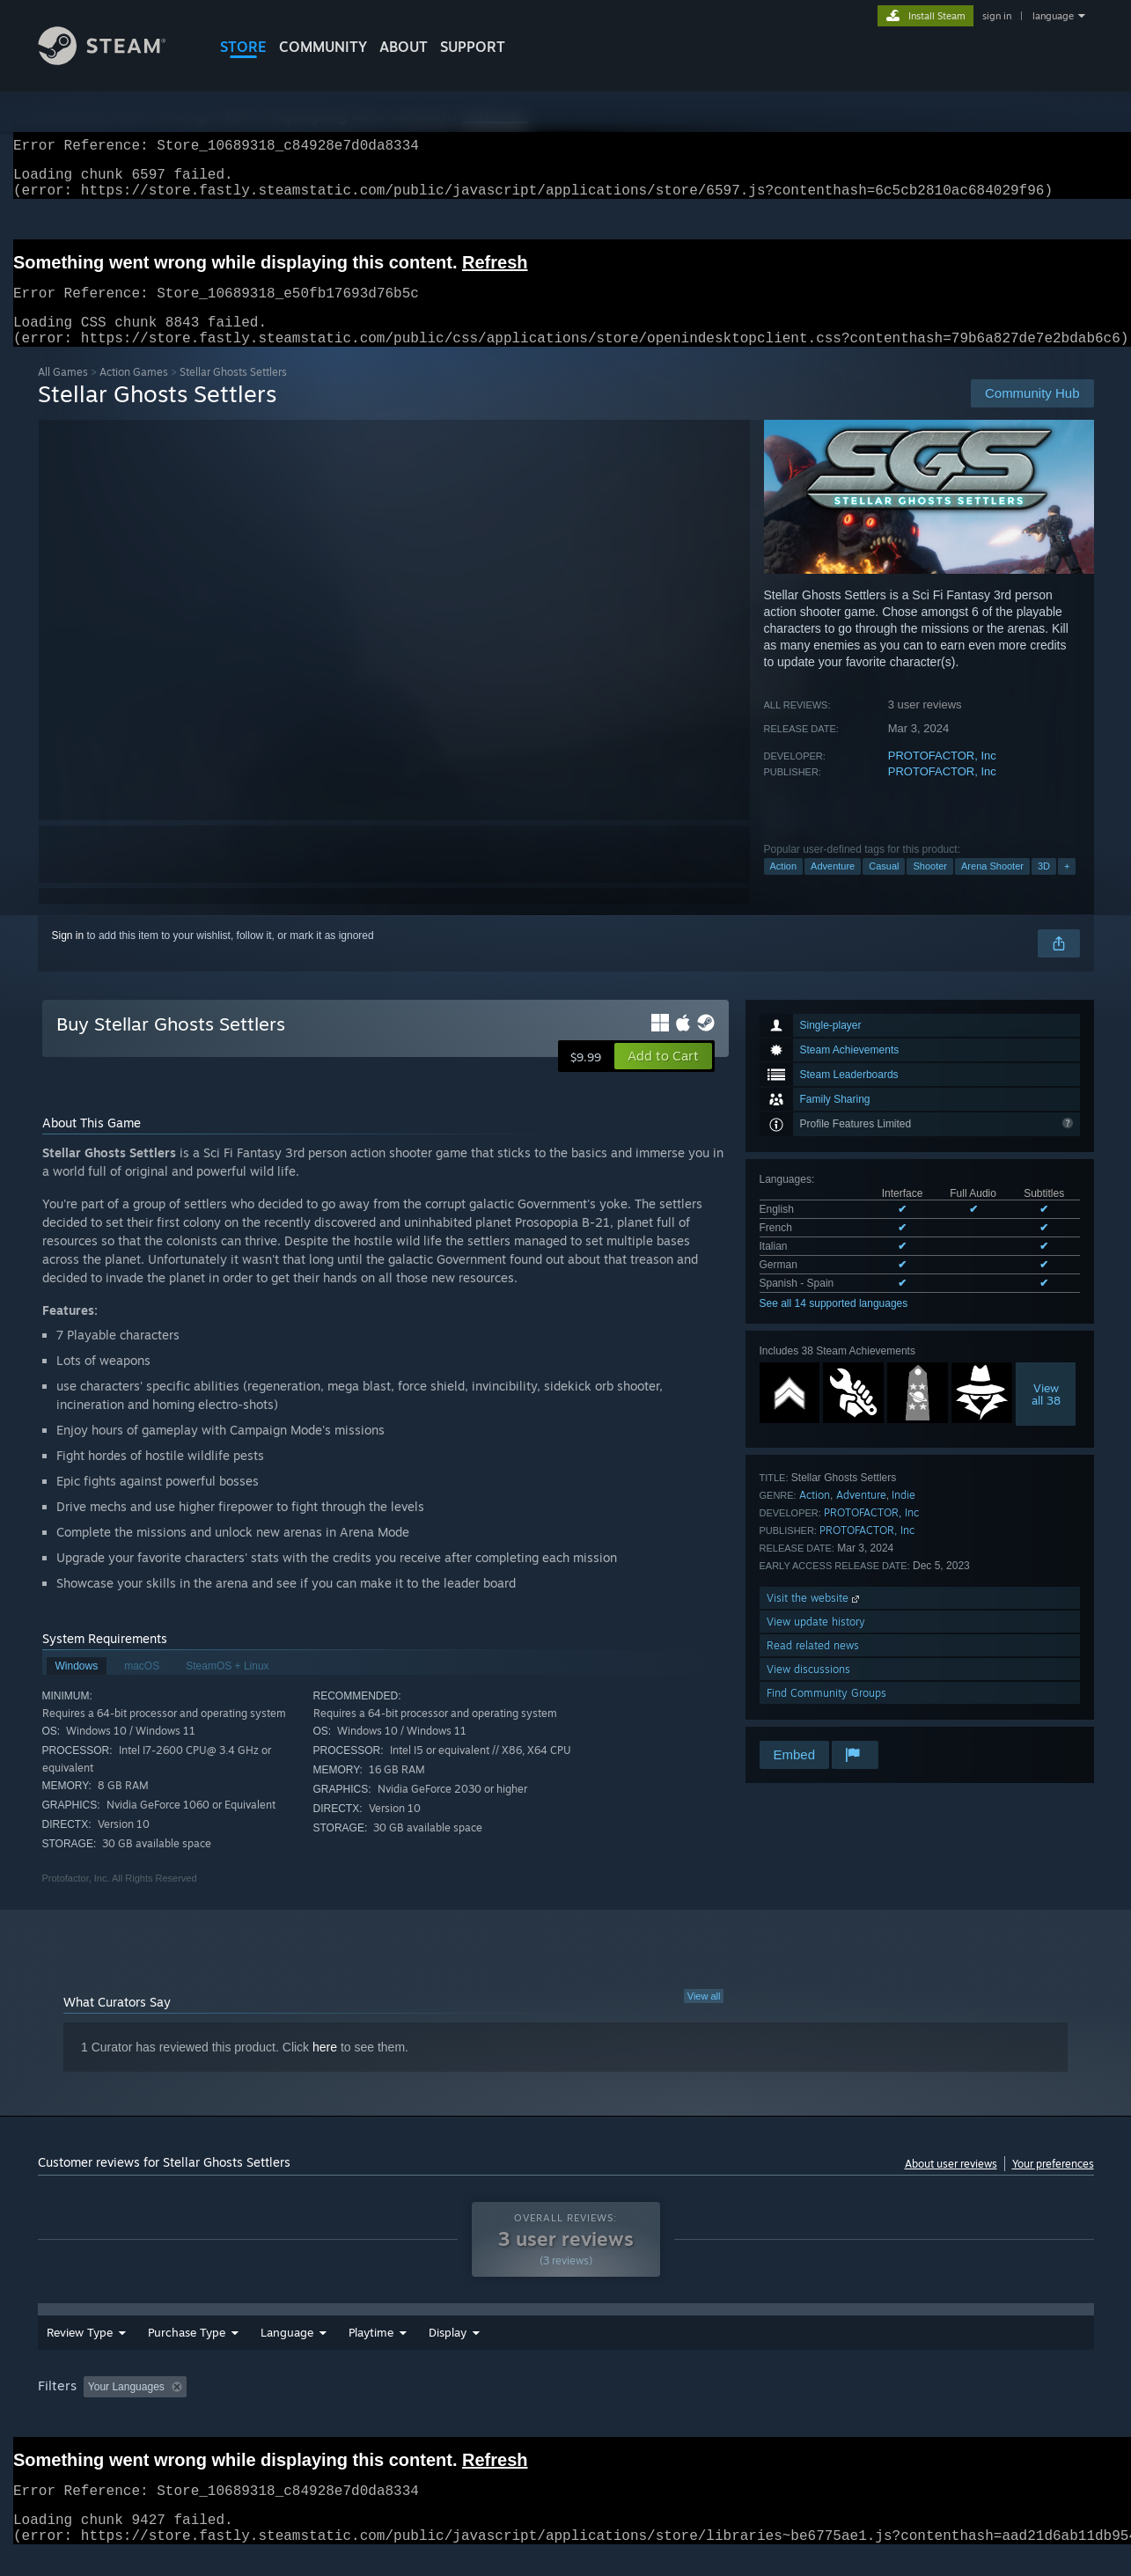 This screenshot has height=2576, width=1131. What do you see at coordinates (379, 2353) in the screenshot?
I see `Date Range` at bounding box center [379, 2353].